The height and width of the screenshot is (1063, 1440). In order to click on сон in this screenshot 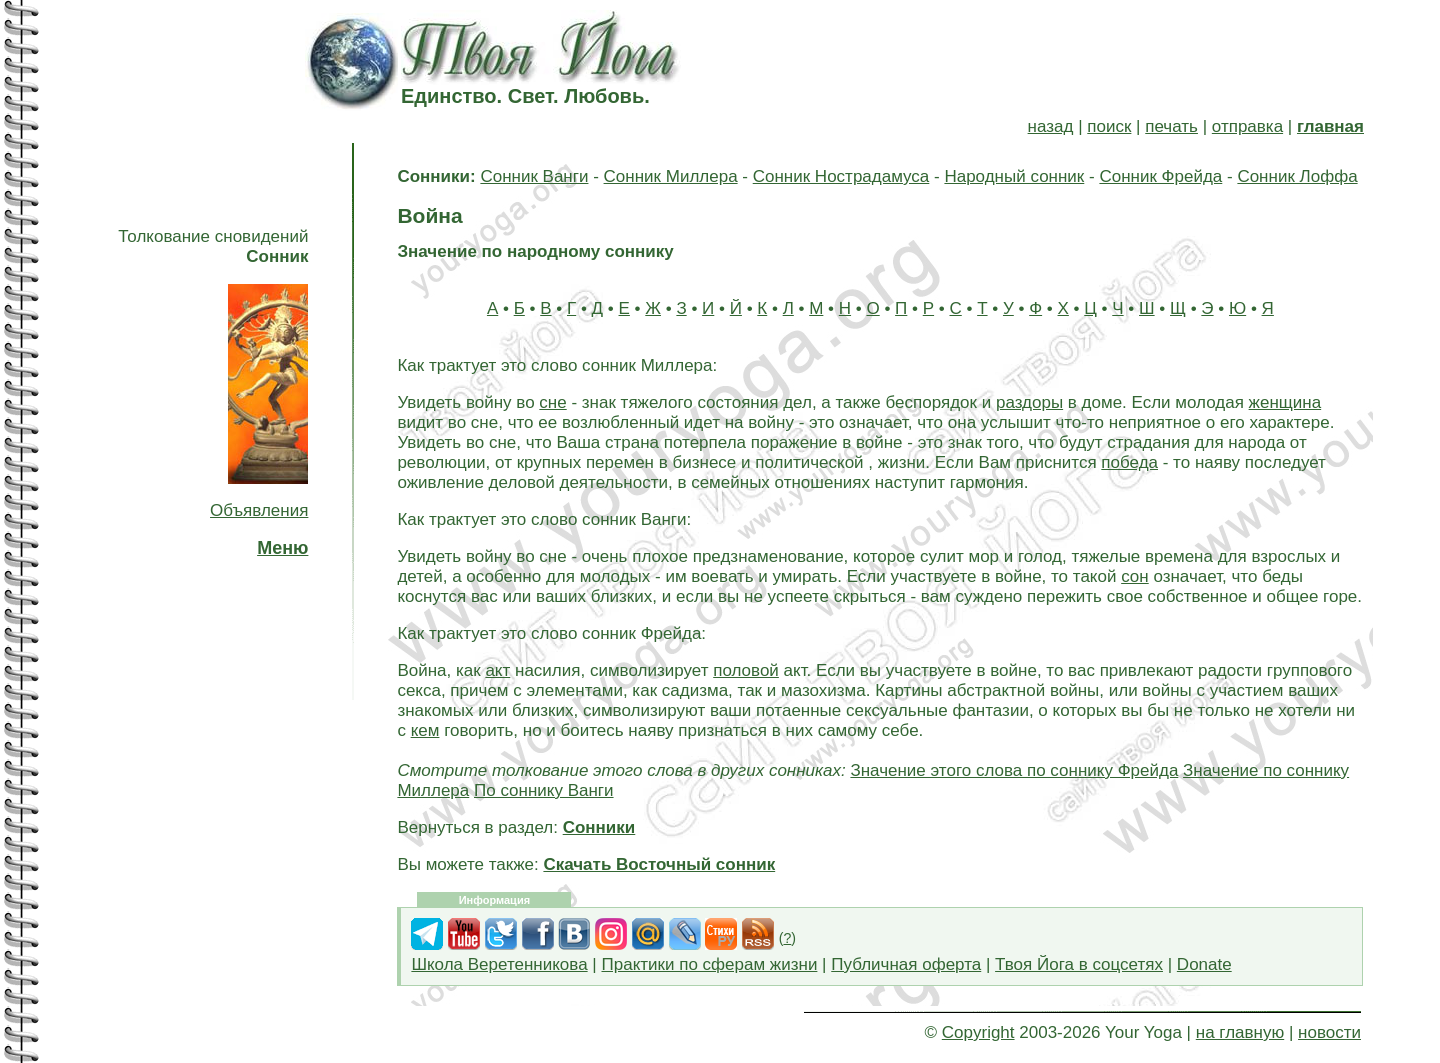, I will do `click(1135, 576)`.